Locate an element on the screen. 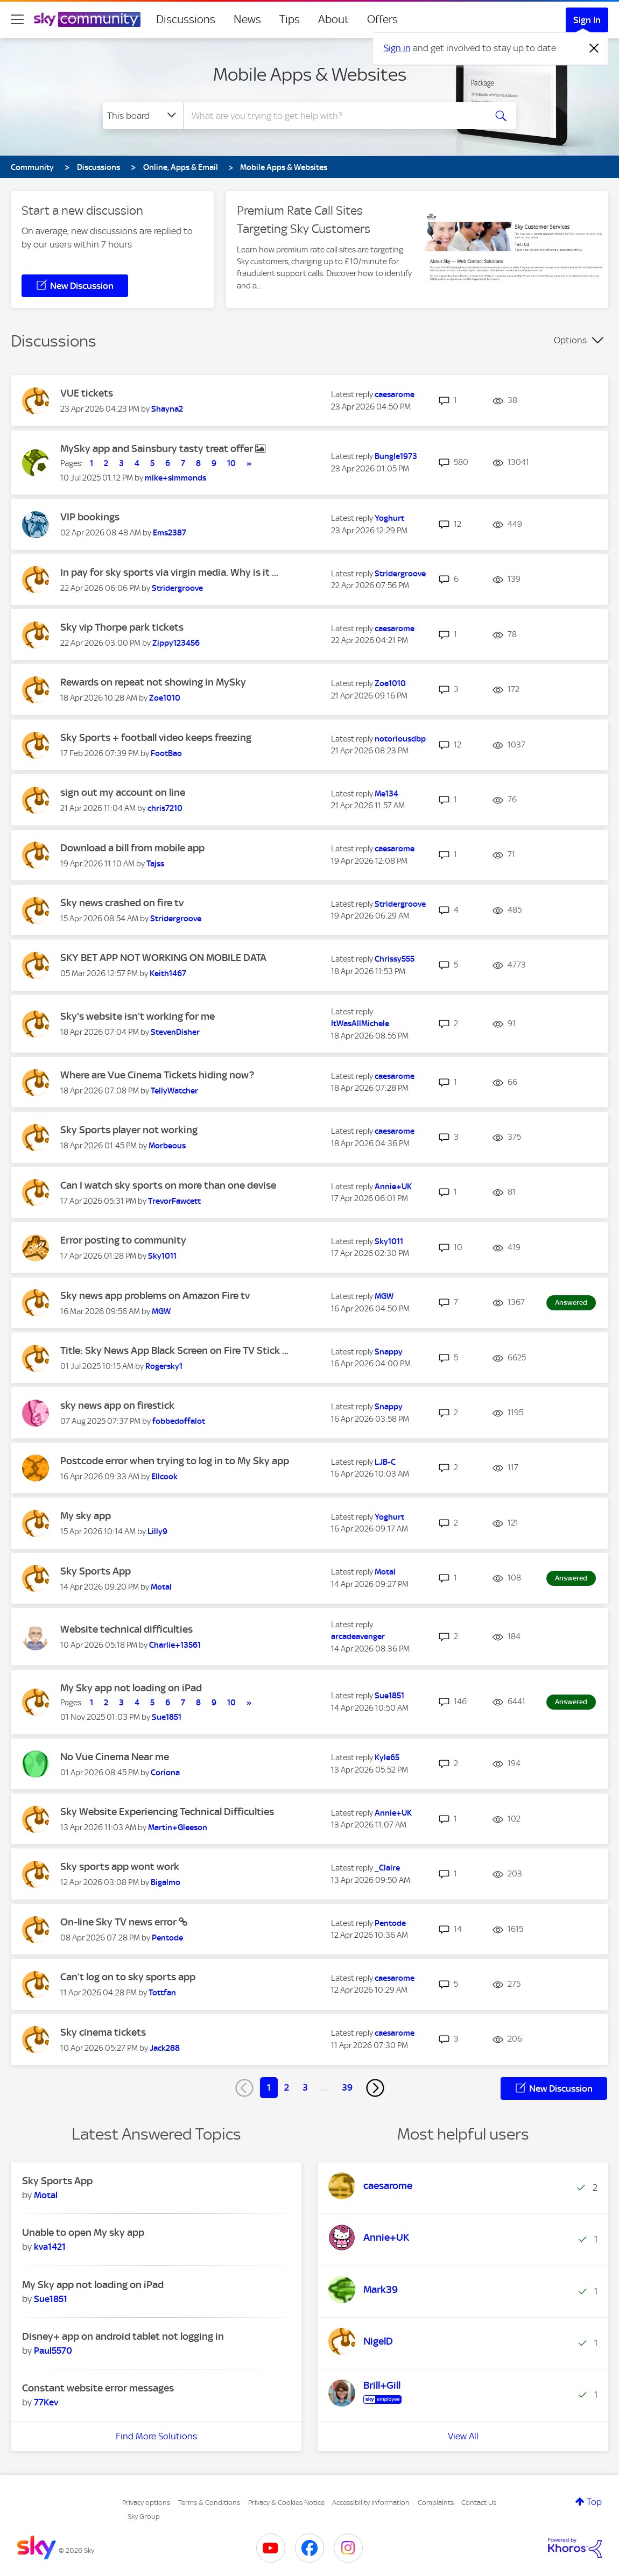 Image resolution: width=619 pixels, height=2576 pixels. [View Profile of FootBao] is located at coordinates (166, 753).